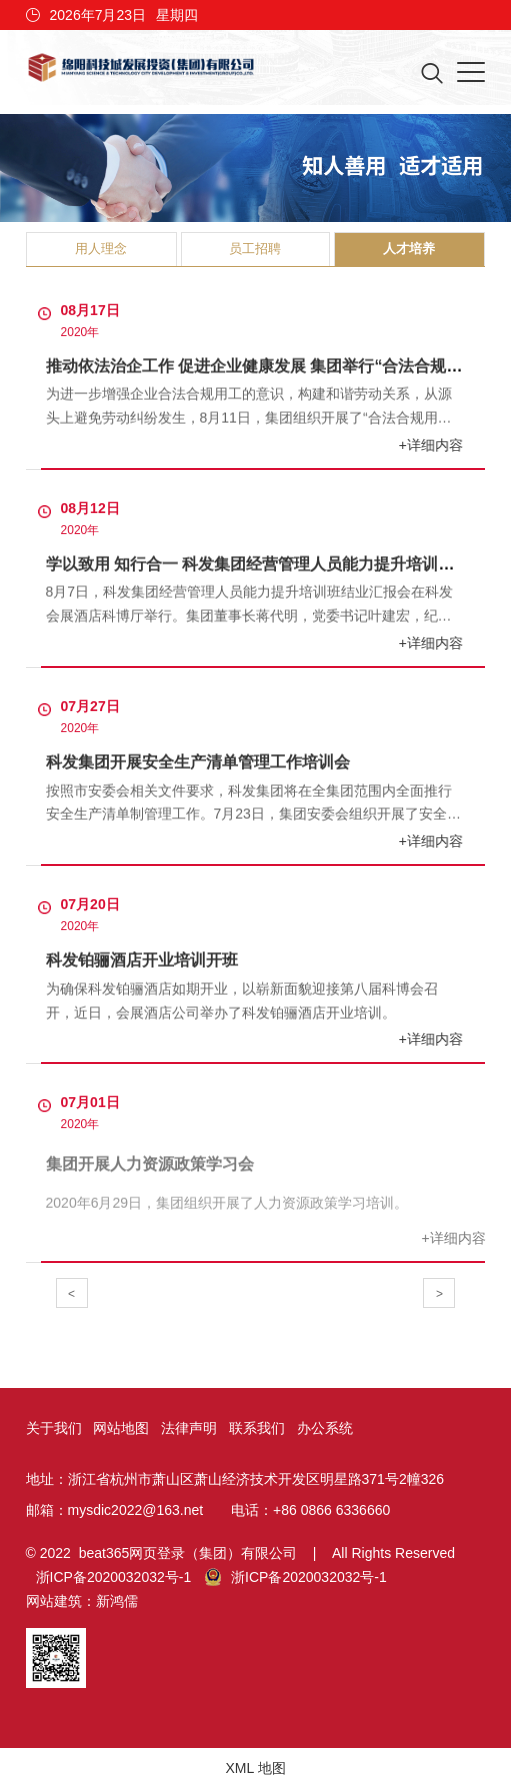 Image resolution: width=511 pixels, height=1789 pixels. Describe the element at coordinates (121, 1428) in the screenshot. I see `网站地图` at that location.